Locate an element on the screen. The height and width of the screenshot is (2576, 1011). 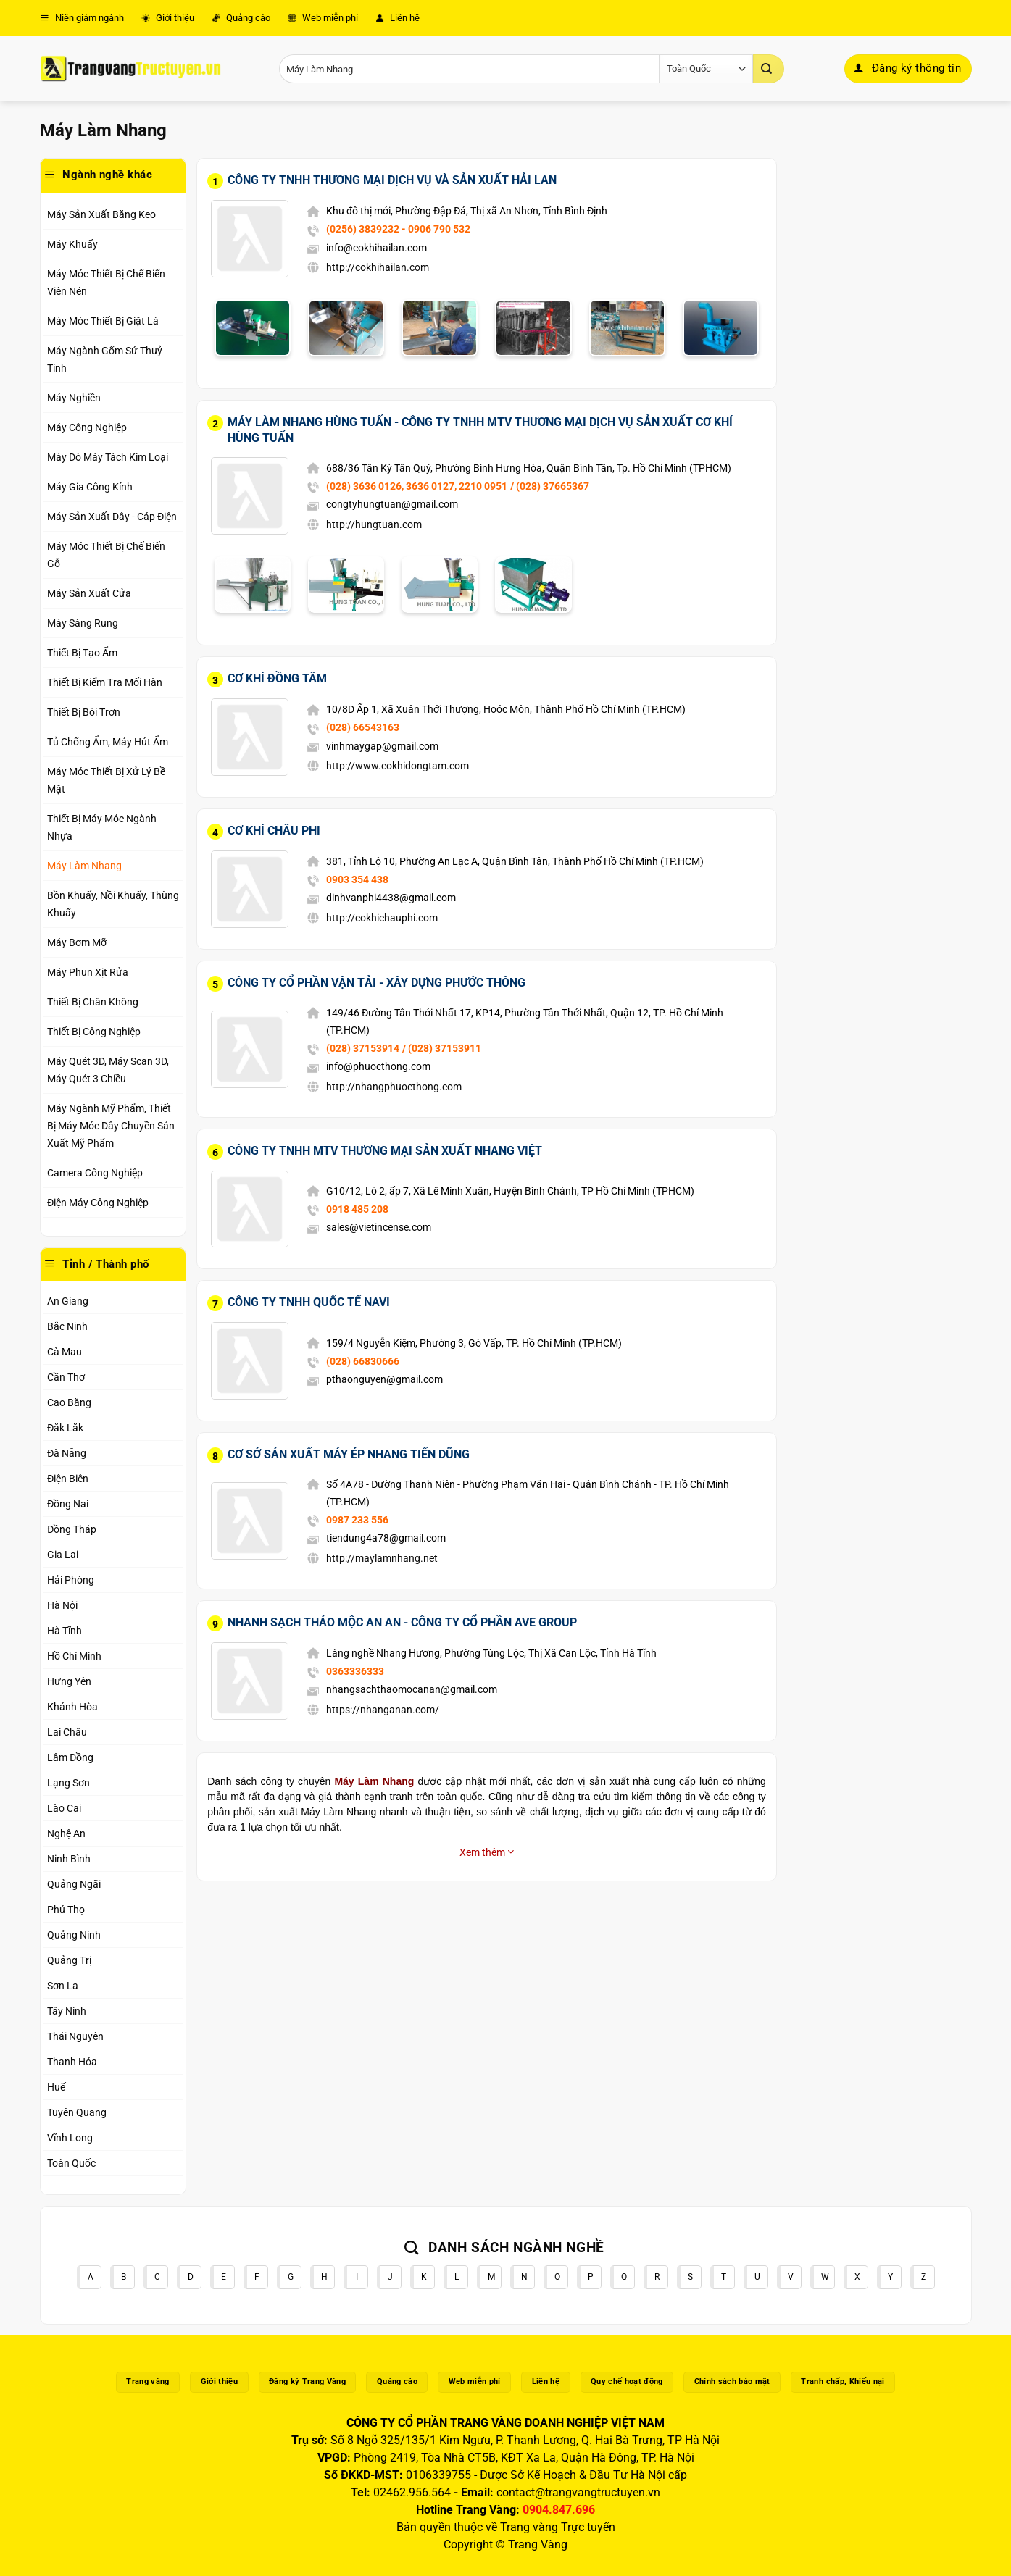
Cơ Sở Sản Xuất Máy Ép Nhang Tiến Dũng is located at coordinates (349, 1454).